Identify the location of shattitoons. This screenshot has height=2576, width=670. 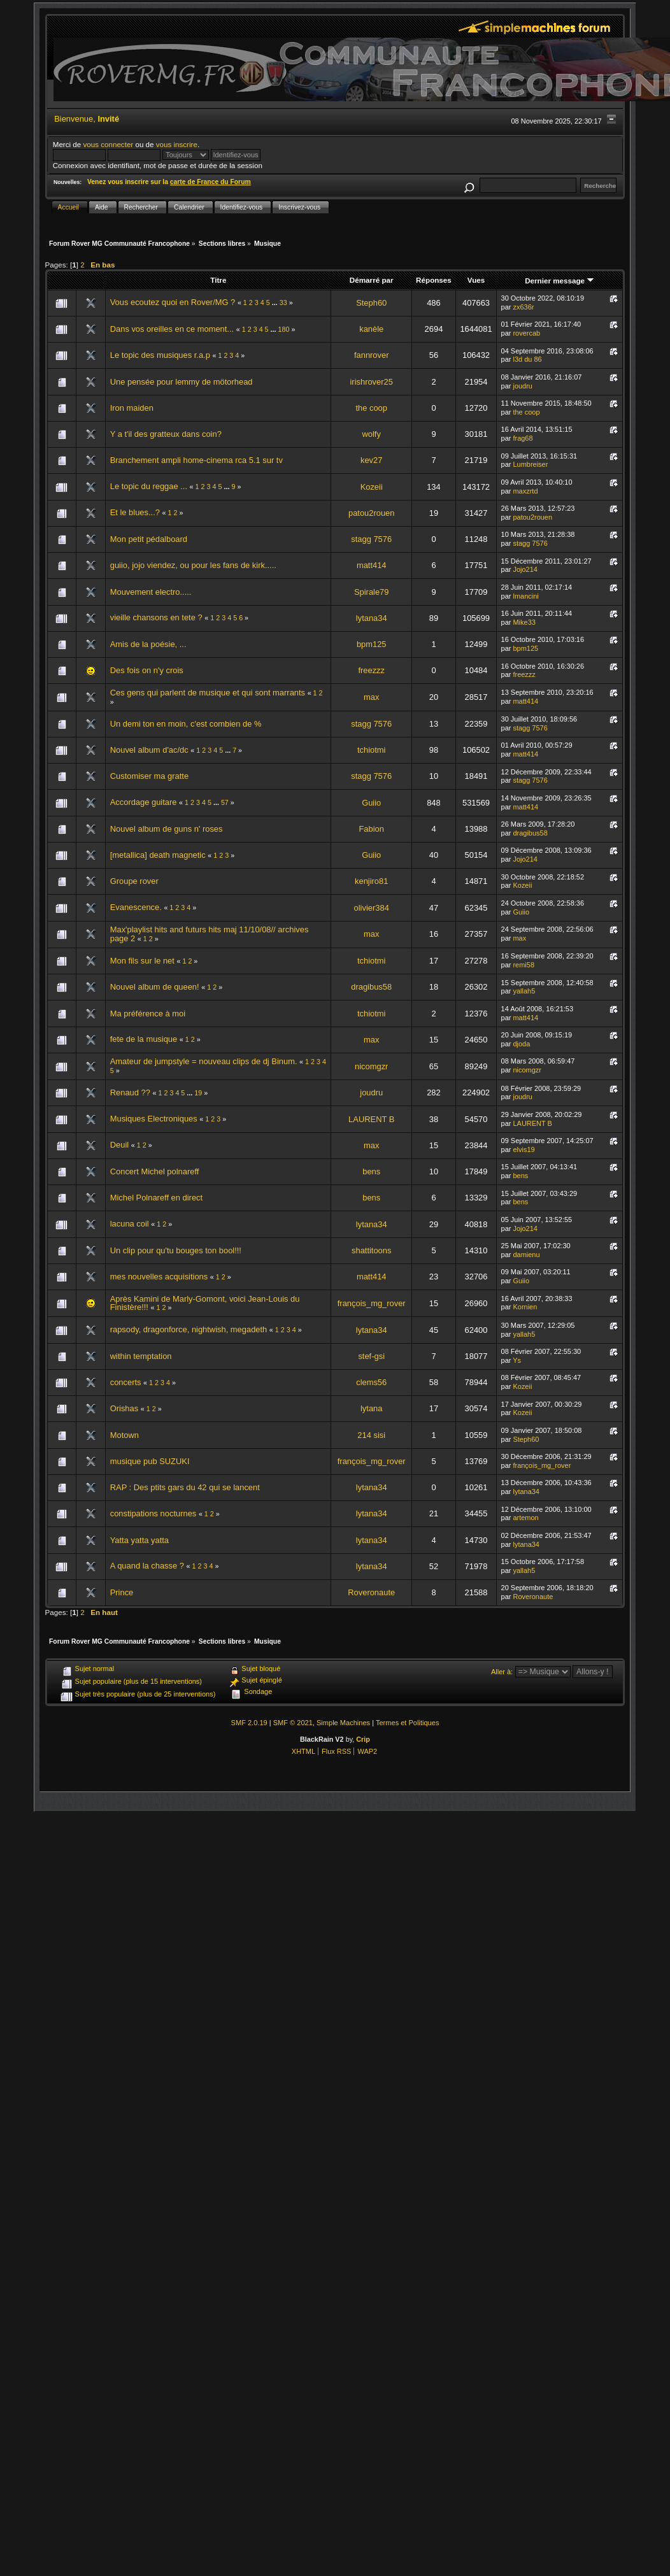
(371, 1250).